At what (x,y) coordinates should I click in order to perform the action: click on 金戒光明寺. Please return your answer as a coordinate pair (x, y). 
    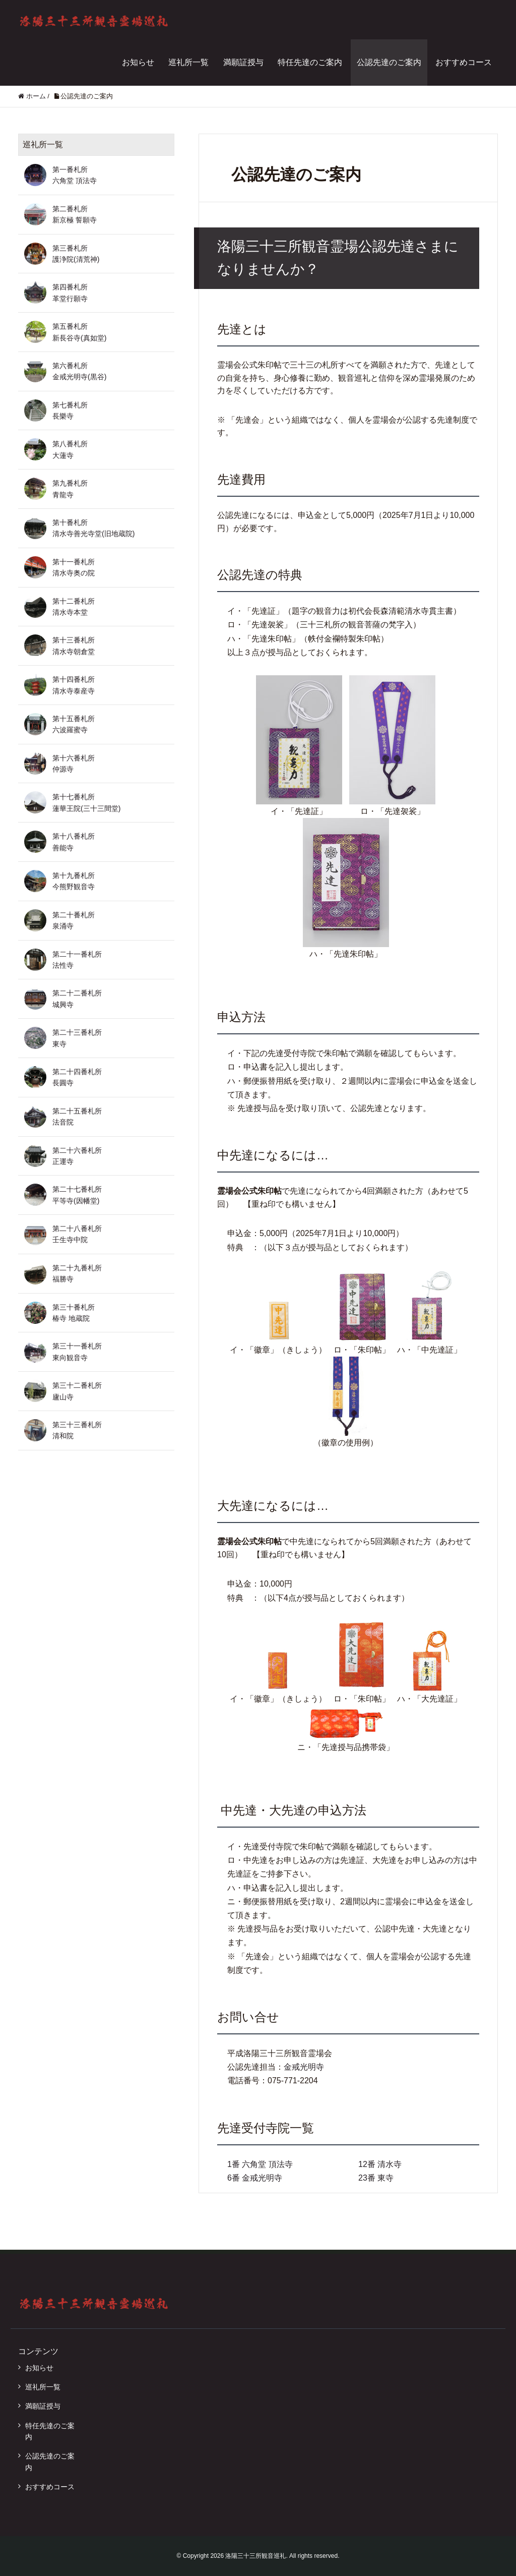
    Looking at the image, I should click on (304, 2067).